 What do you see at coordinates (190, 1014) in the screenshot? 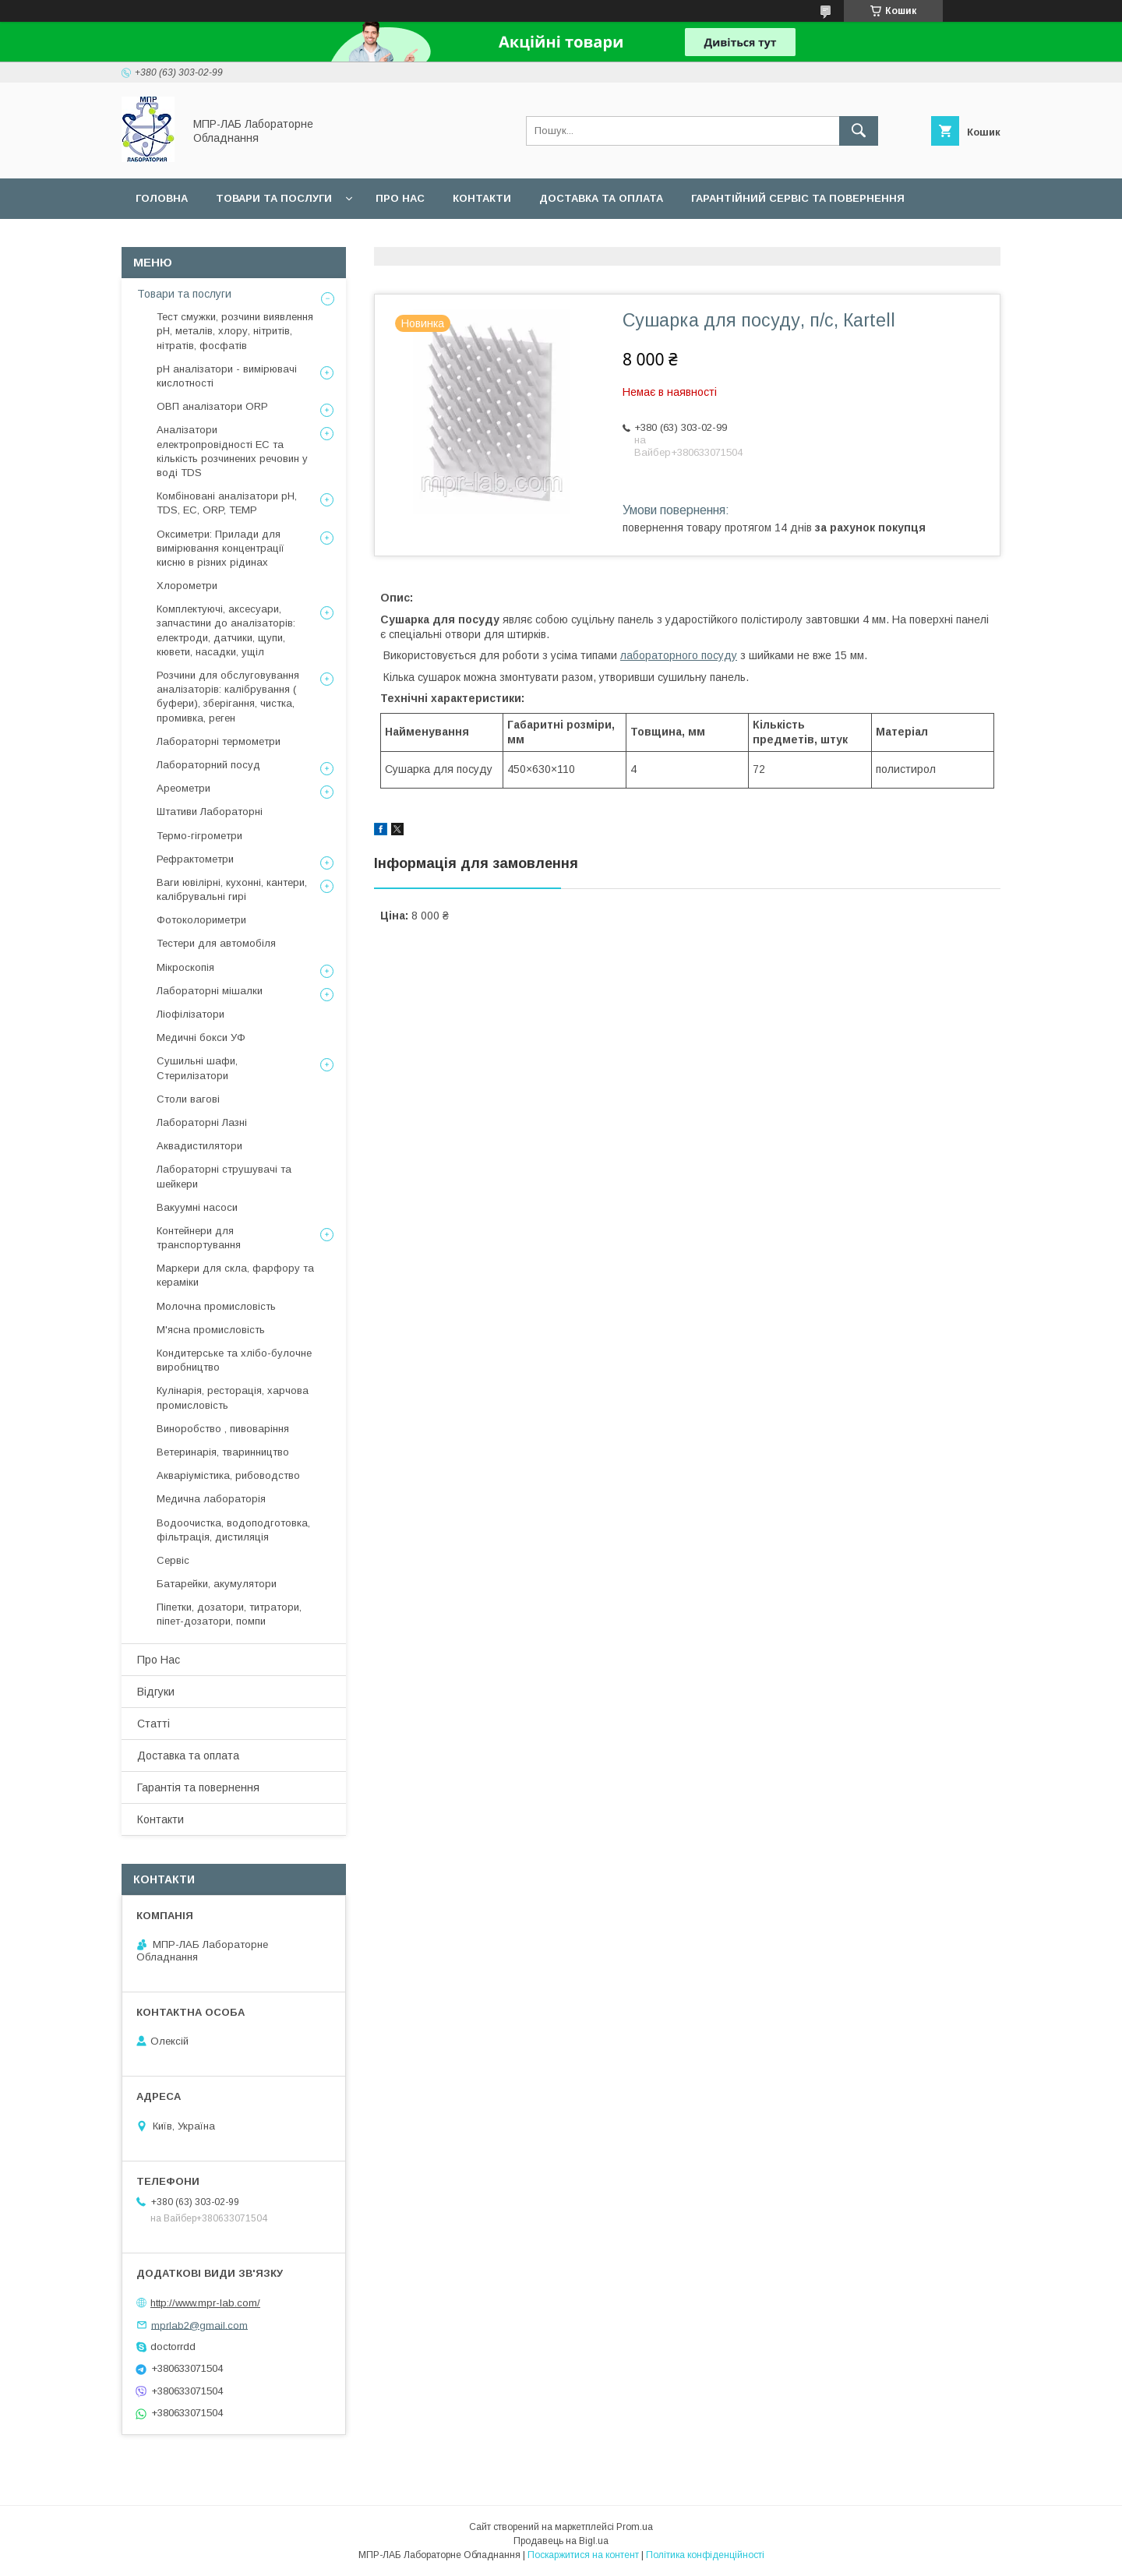
I see `Ліофілізатори` at bounding box center [190, 1014].